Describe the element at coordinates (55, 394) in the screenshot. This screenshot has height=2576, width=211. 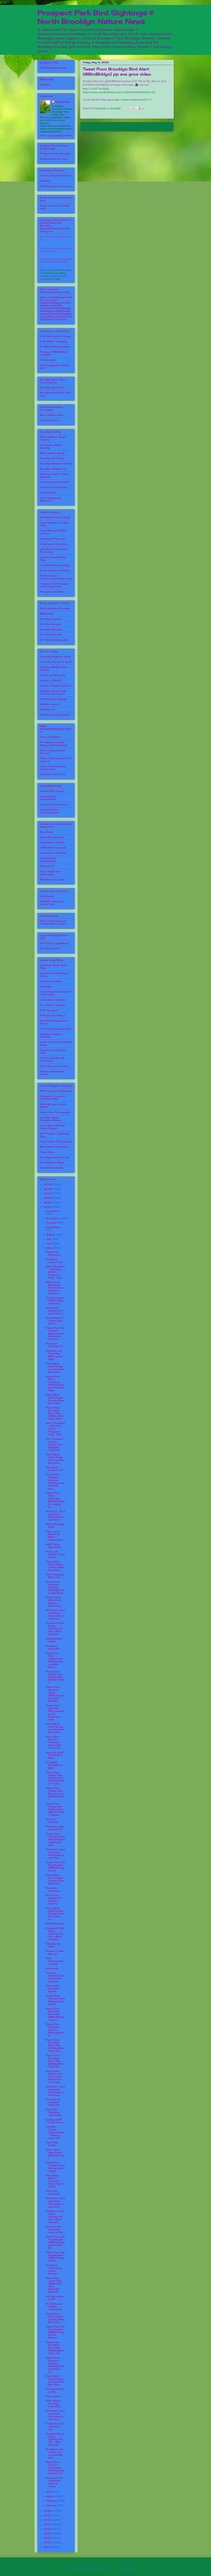
I see `Brooklyn Bird Club Trips blog` at that location.